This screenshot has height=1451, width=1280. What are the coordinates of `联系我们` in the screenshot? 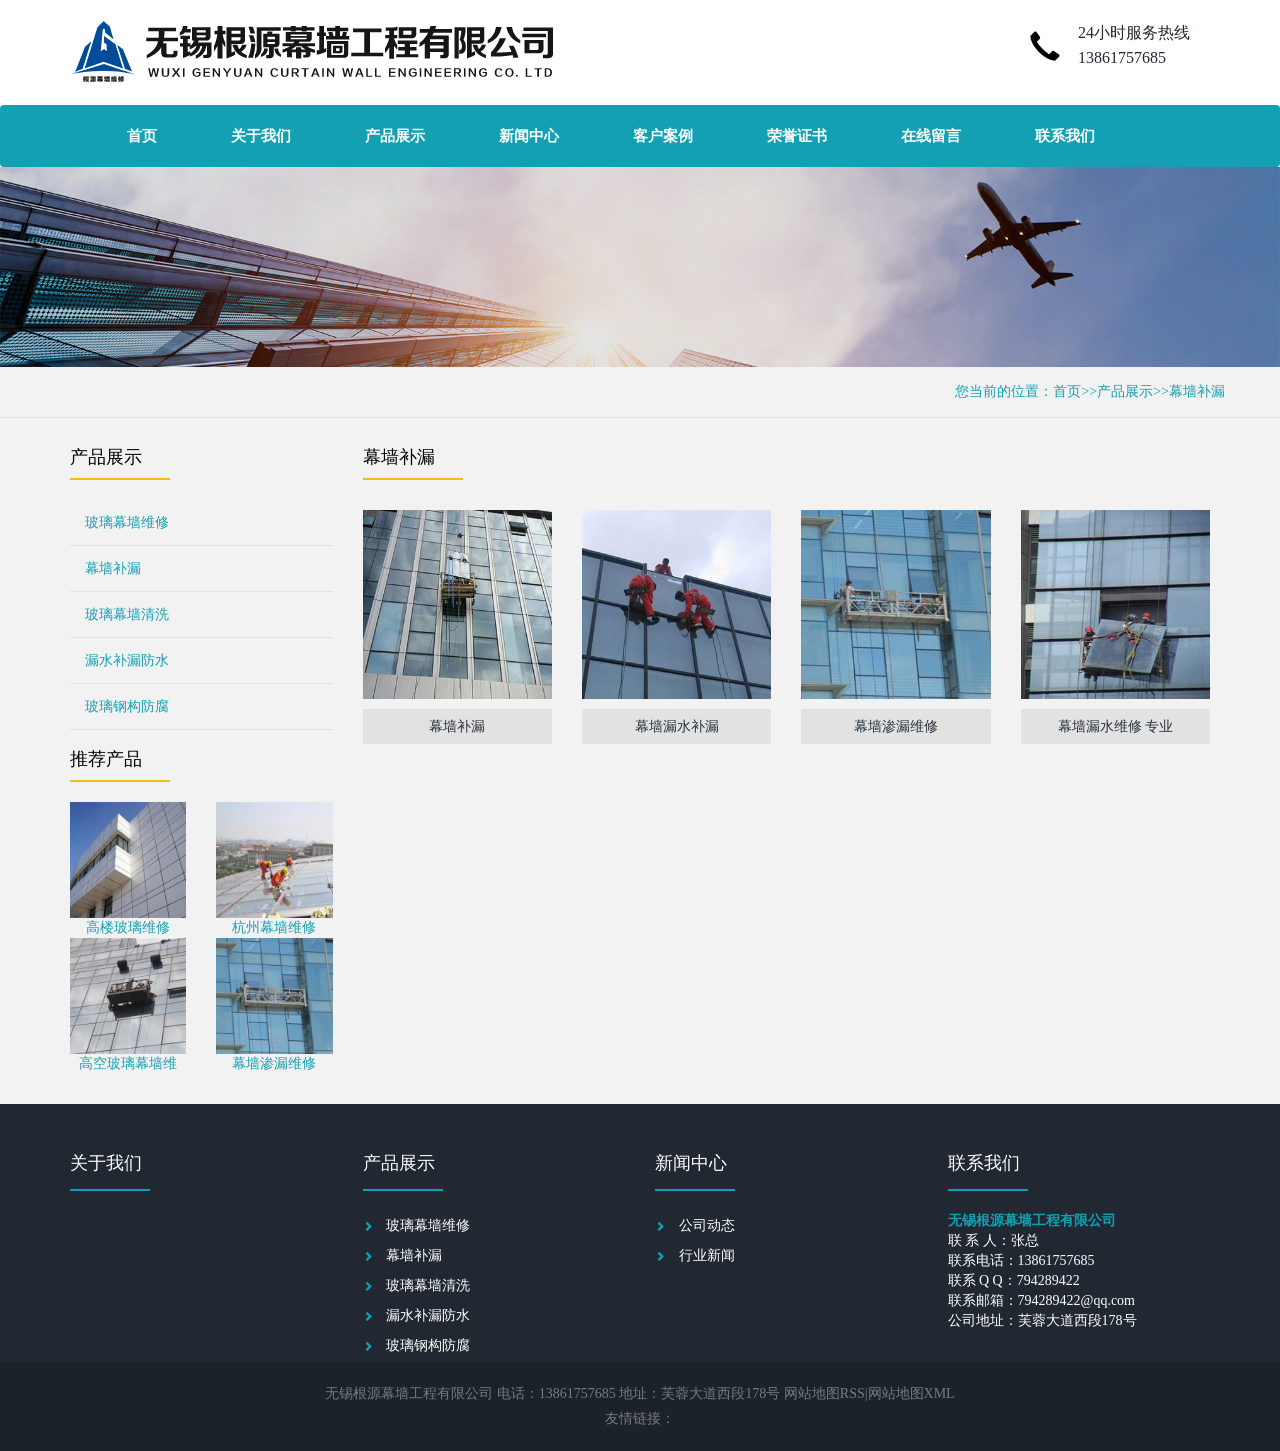 It's located at (1065, 136).